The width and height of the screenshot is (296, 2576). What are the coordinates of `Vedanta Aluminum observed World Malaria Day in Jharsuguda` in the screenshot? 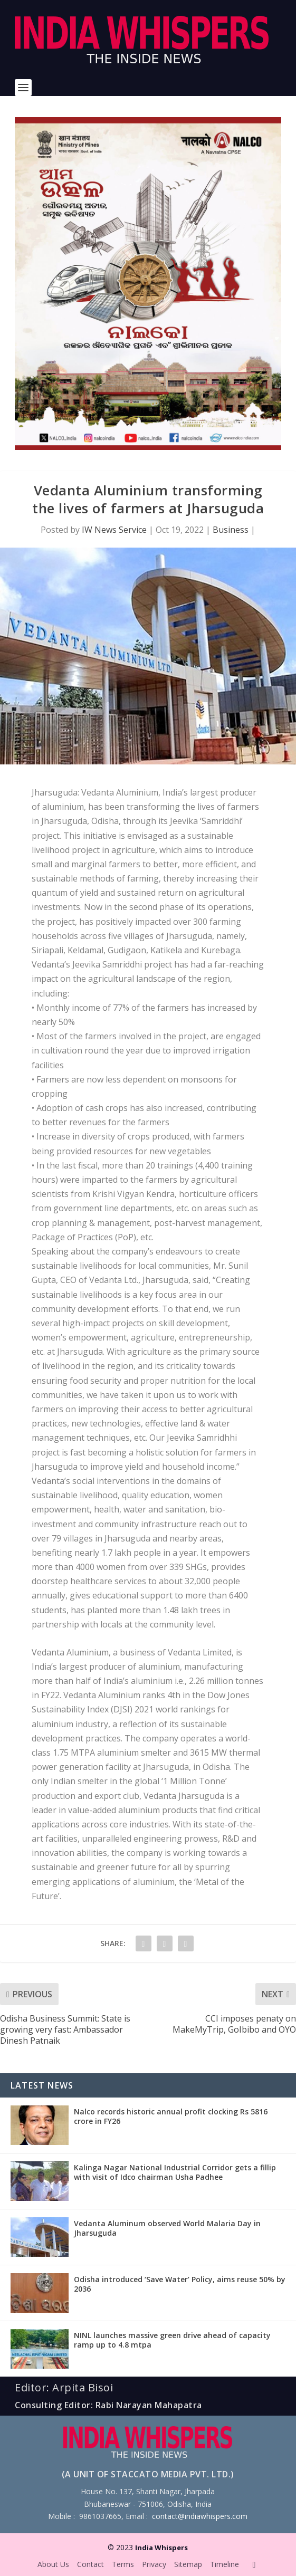 It's located at (167, 2228).